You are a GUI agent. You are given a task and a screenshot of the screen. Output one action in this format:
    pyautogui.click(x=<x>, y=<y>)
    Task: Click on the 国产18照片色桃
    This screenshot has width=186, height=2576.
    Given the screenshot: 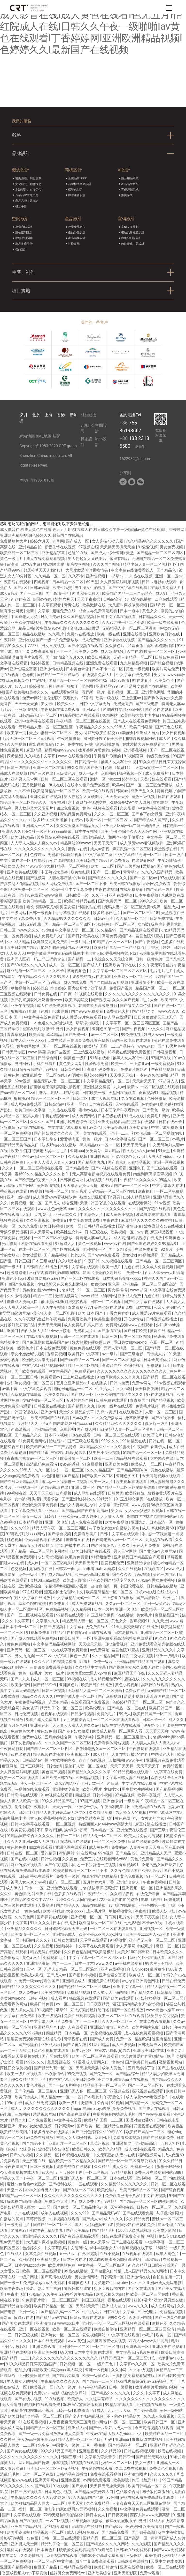 What is the action you would take?
    pyautogui.click(x=171, y=1046)
    